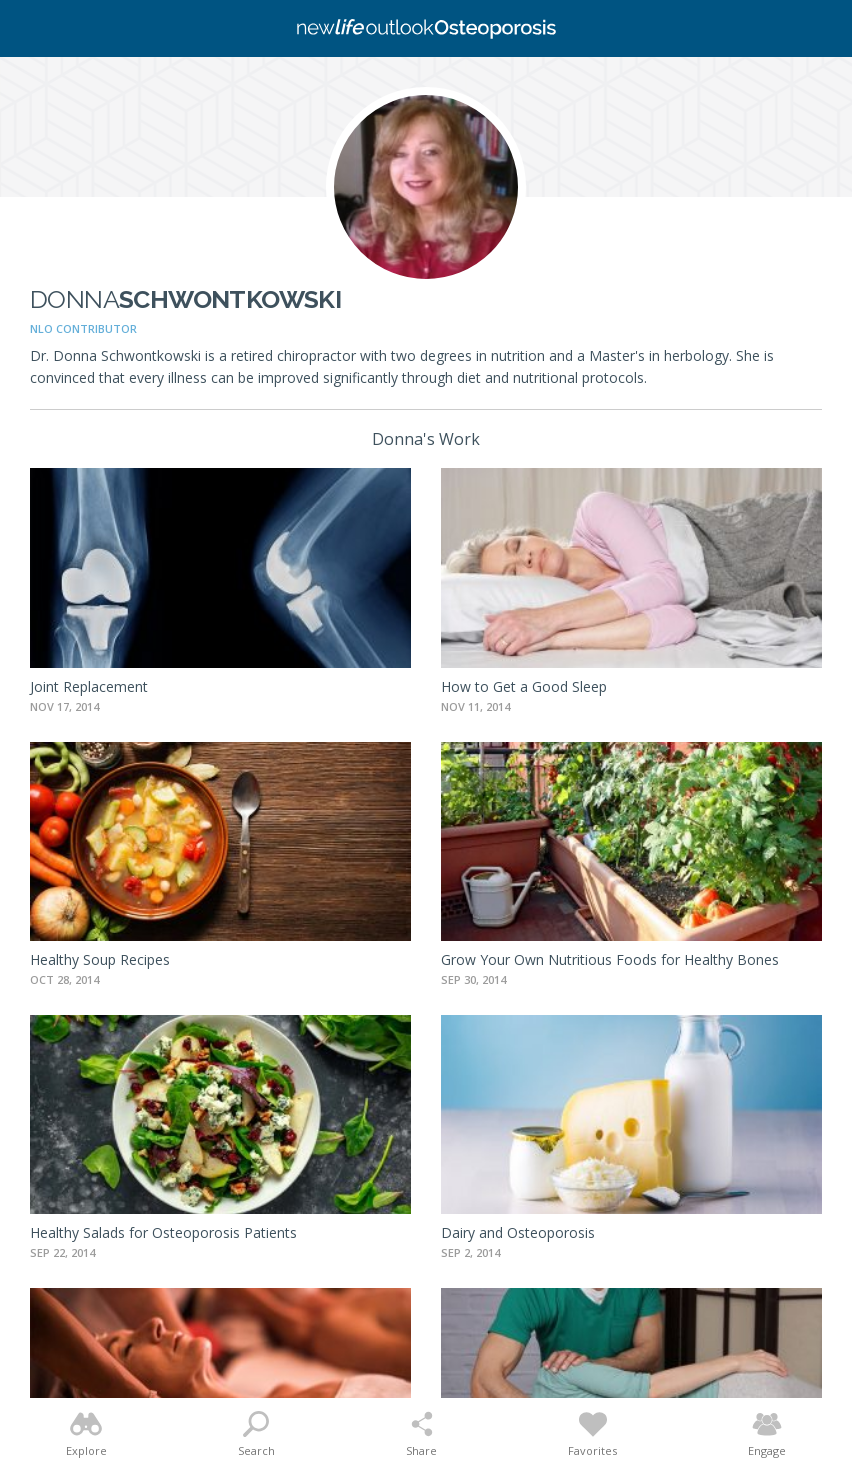 The width and height of the screenshot is (852, 1462). Describe the element at coordinates (163, 1232) in the screenshot. I see `Healthy Salads for Osteoporosis Patients` at that location.